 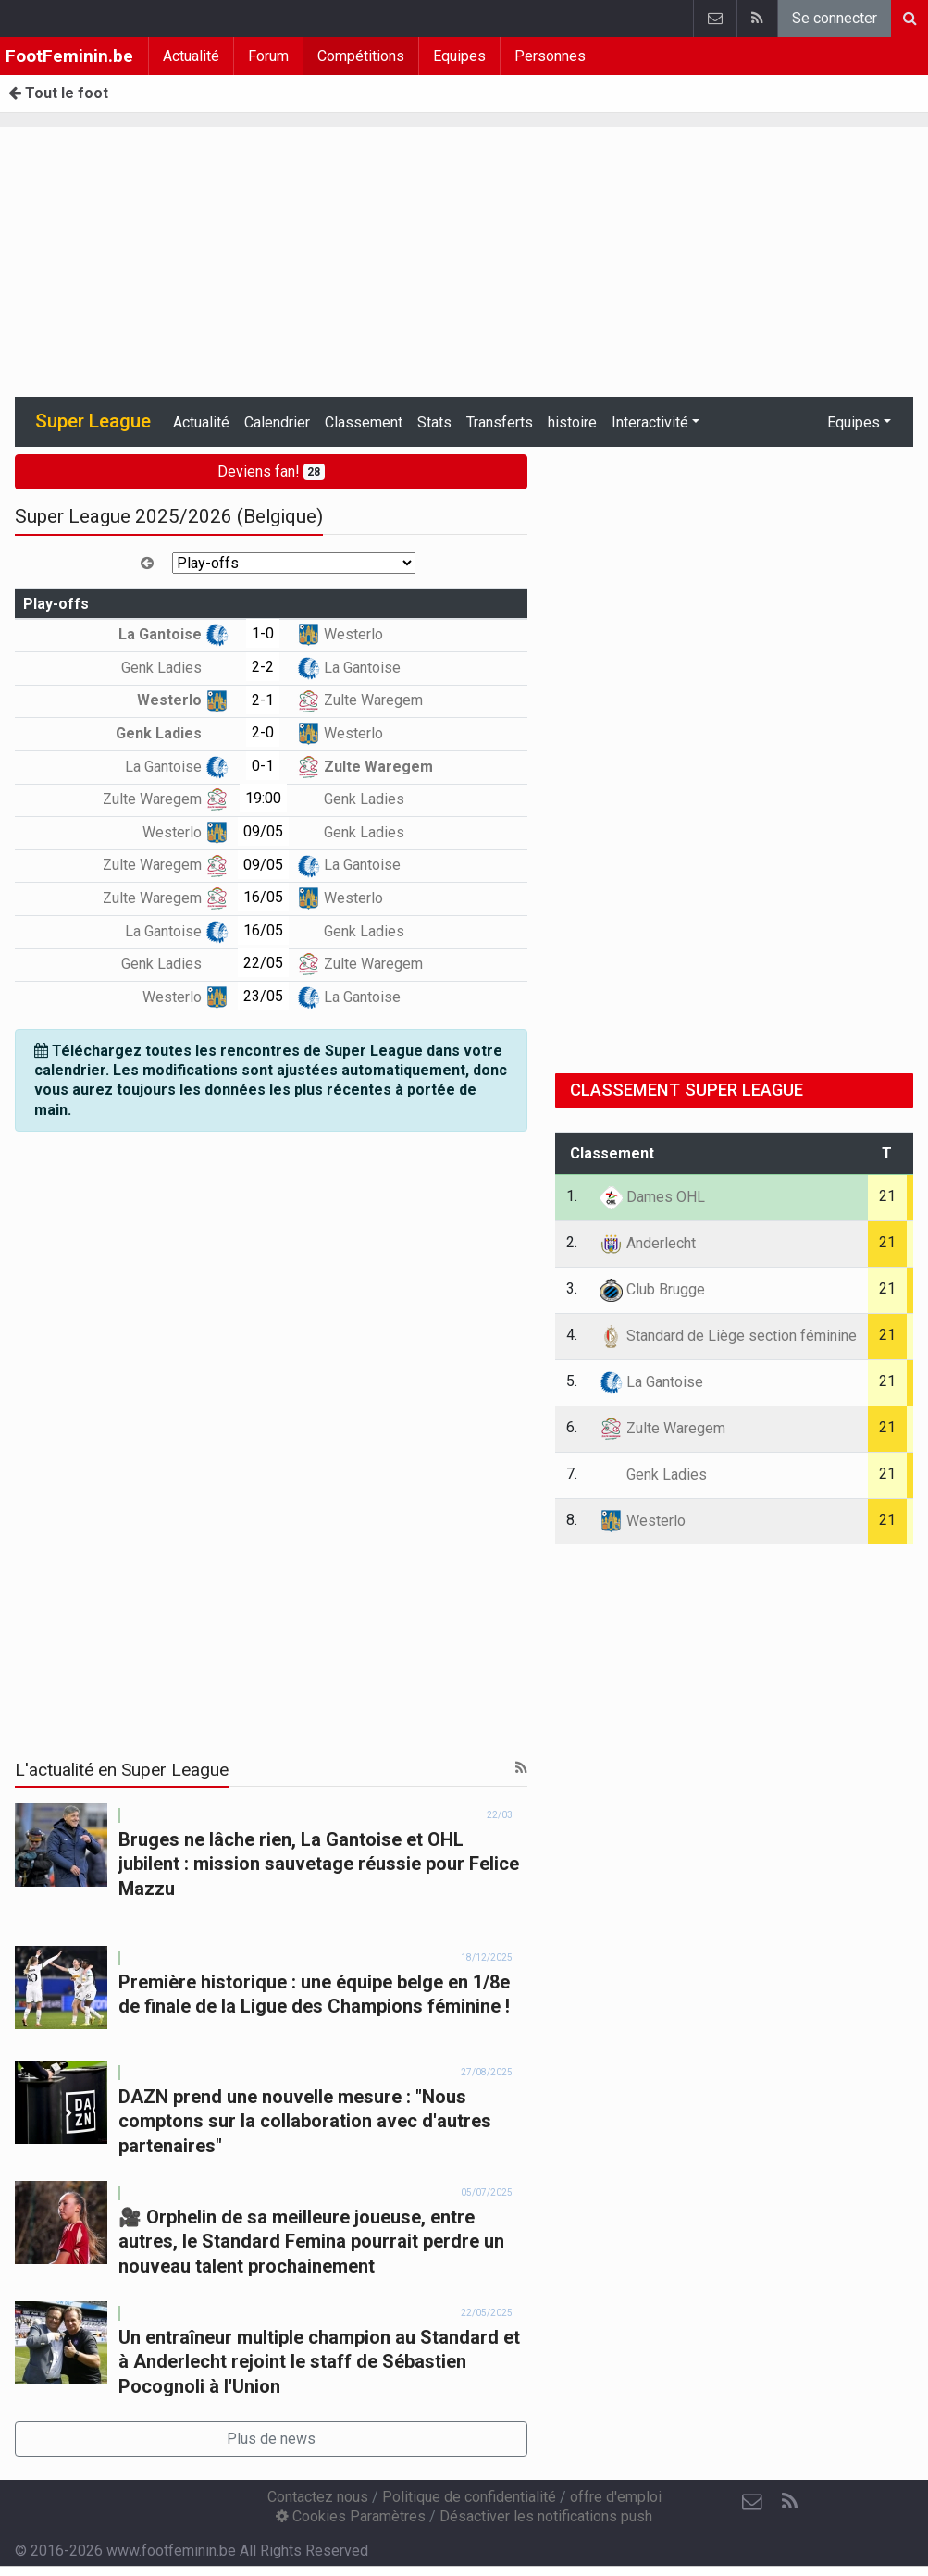 I want to click on Standard de Liège section féminine, so click(x=728, y=1335).